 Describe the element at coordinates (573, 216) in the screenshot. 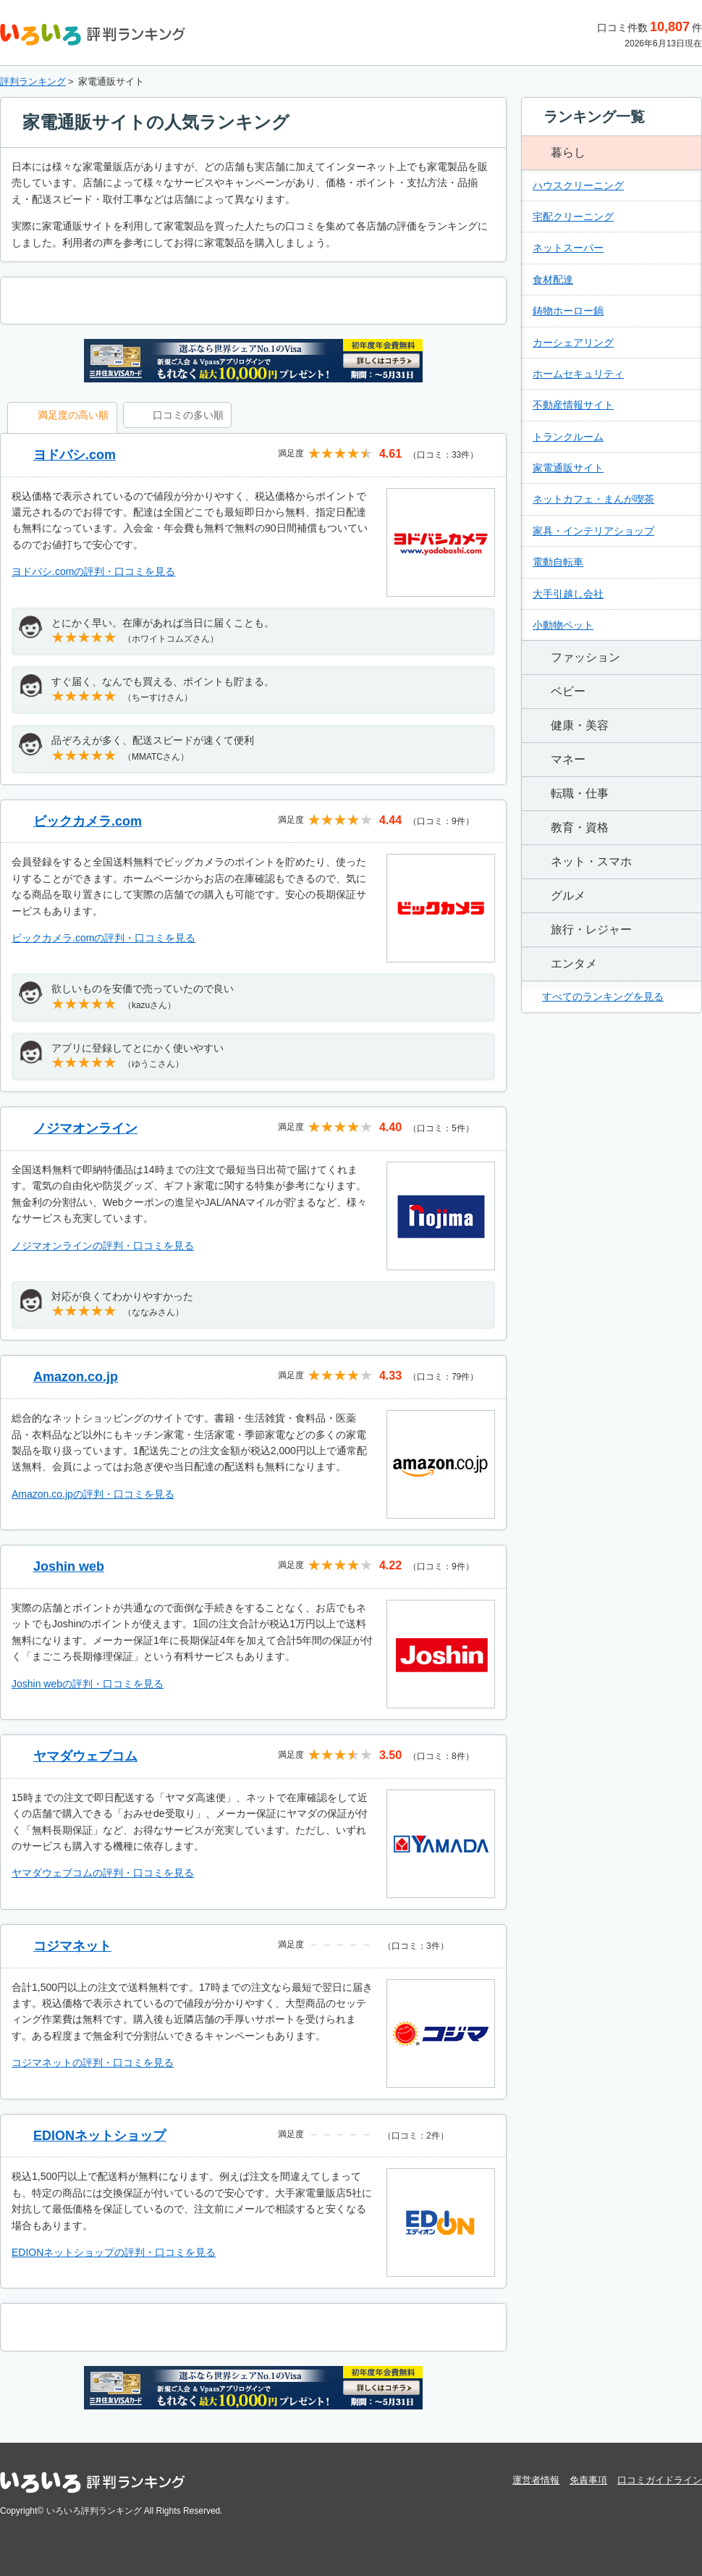

I see `宅配クリーニング` at that location.